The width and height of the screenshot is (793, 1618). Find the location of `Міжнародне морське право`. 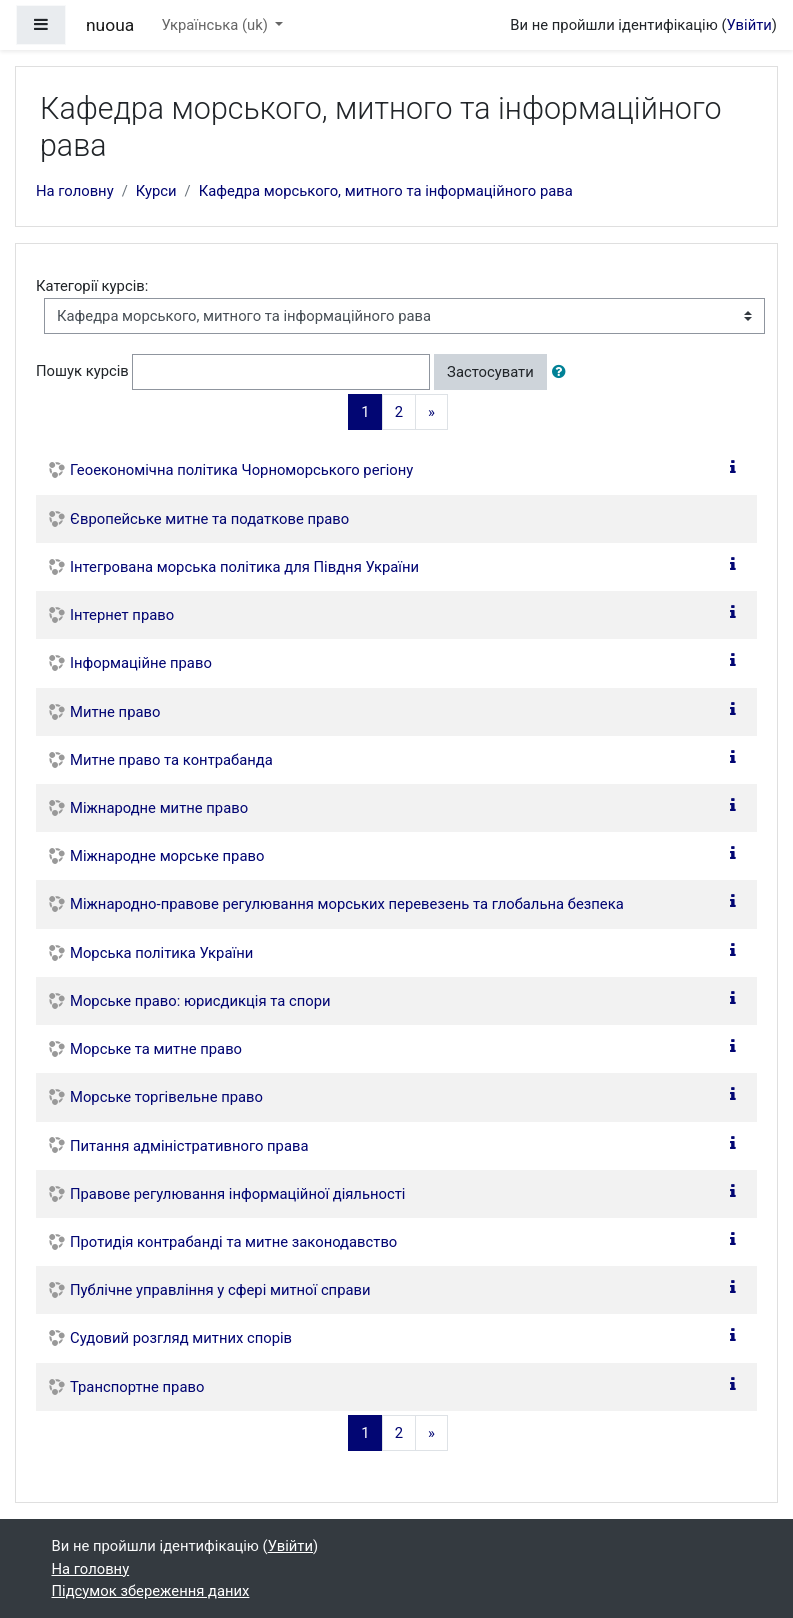

Міжнародне морське право is located at coordinates (167, 856).